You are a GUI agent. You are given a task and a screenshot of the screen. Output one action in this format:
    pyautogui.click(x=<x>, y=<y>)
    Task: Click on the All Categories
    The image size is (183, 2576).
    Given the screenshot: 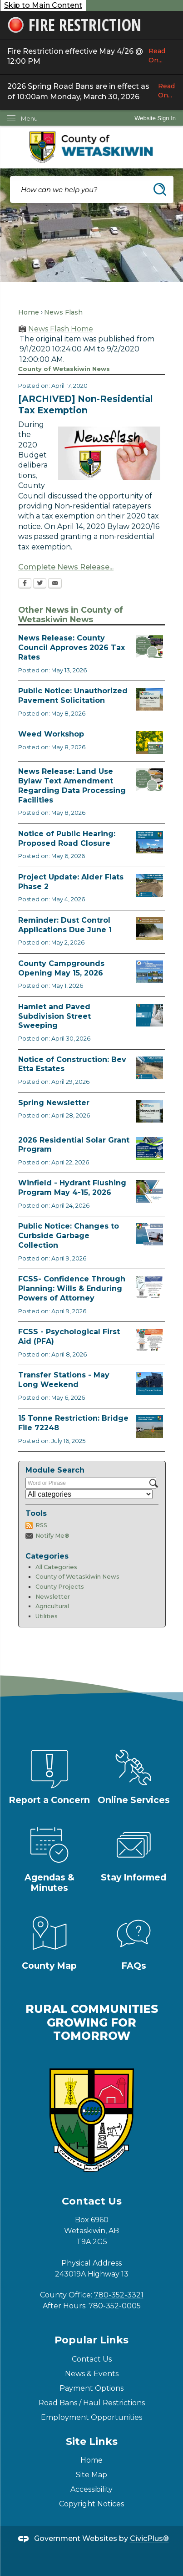 What is the action you would take?
    pyautogui.click(x=56, y=1567)
    